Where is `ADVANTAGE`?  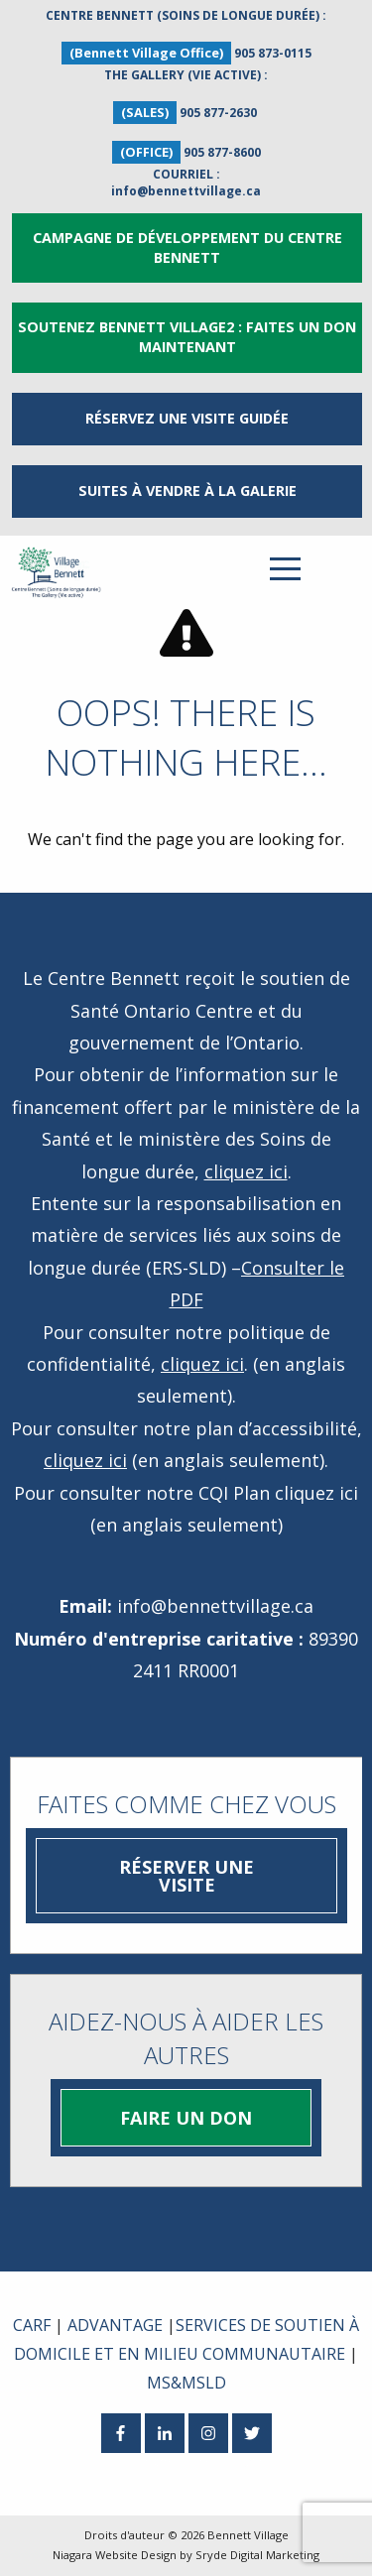
ADVANTAGE is located at coordinates (115, 2325).